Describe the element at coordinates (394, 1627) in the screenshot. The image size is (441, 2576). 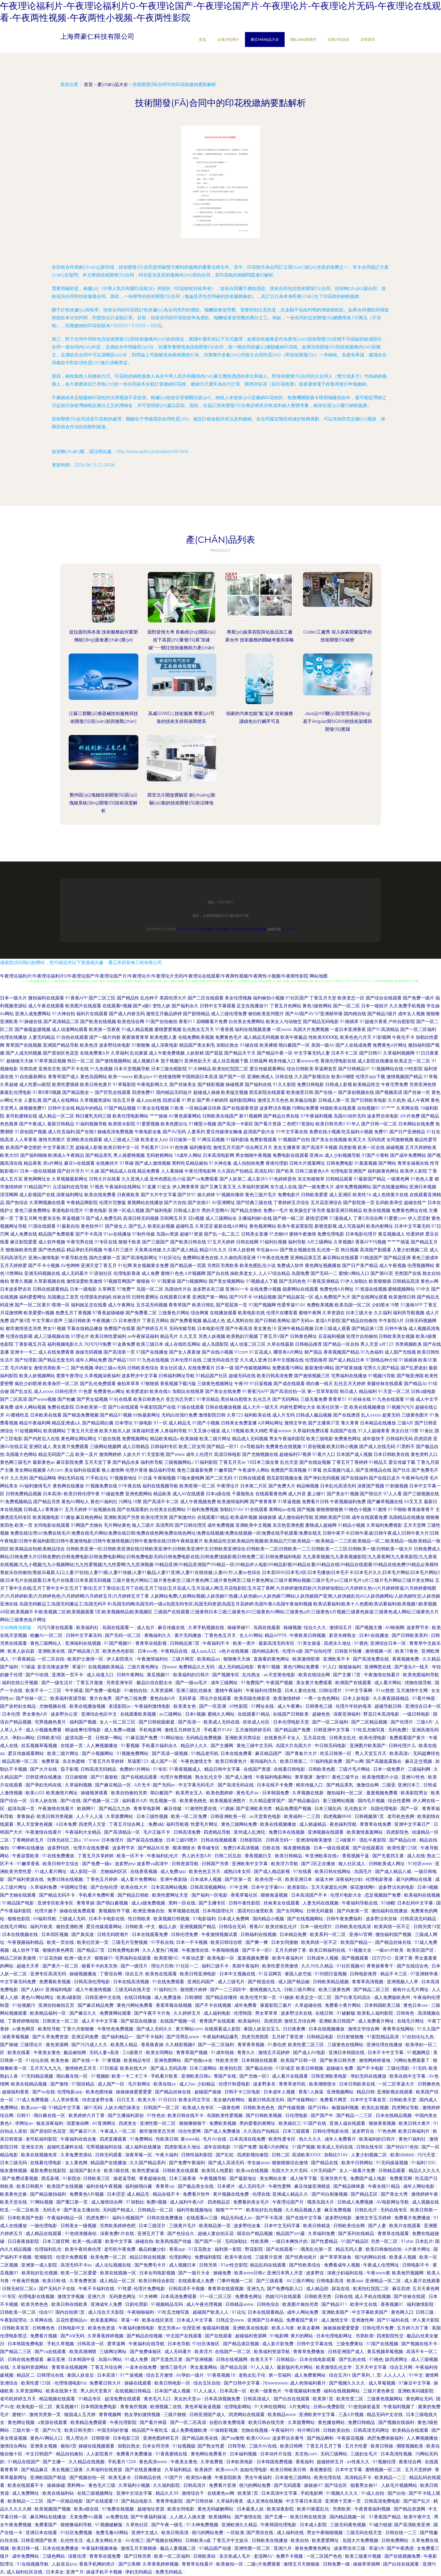
I see `AV映画网` at that location.